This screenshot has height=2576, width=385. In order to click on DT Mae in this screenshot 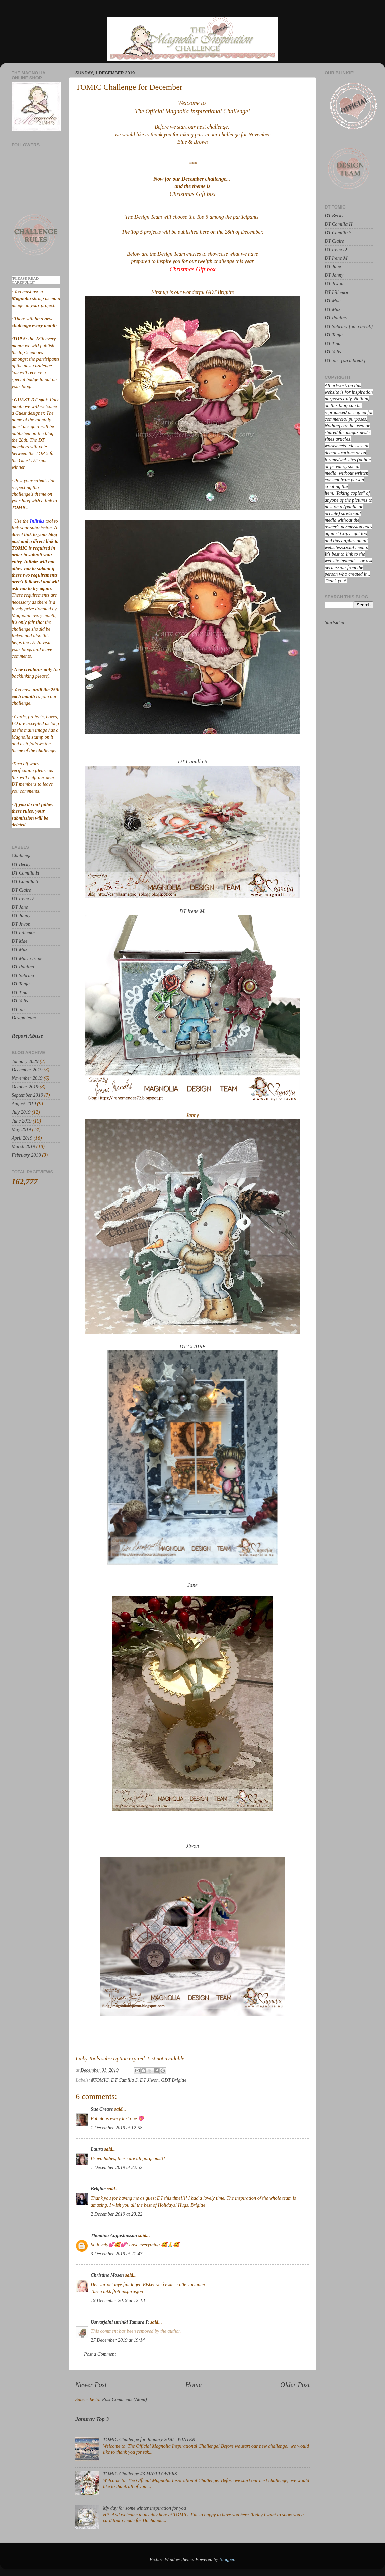, I will do `click(19, 941)`.